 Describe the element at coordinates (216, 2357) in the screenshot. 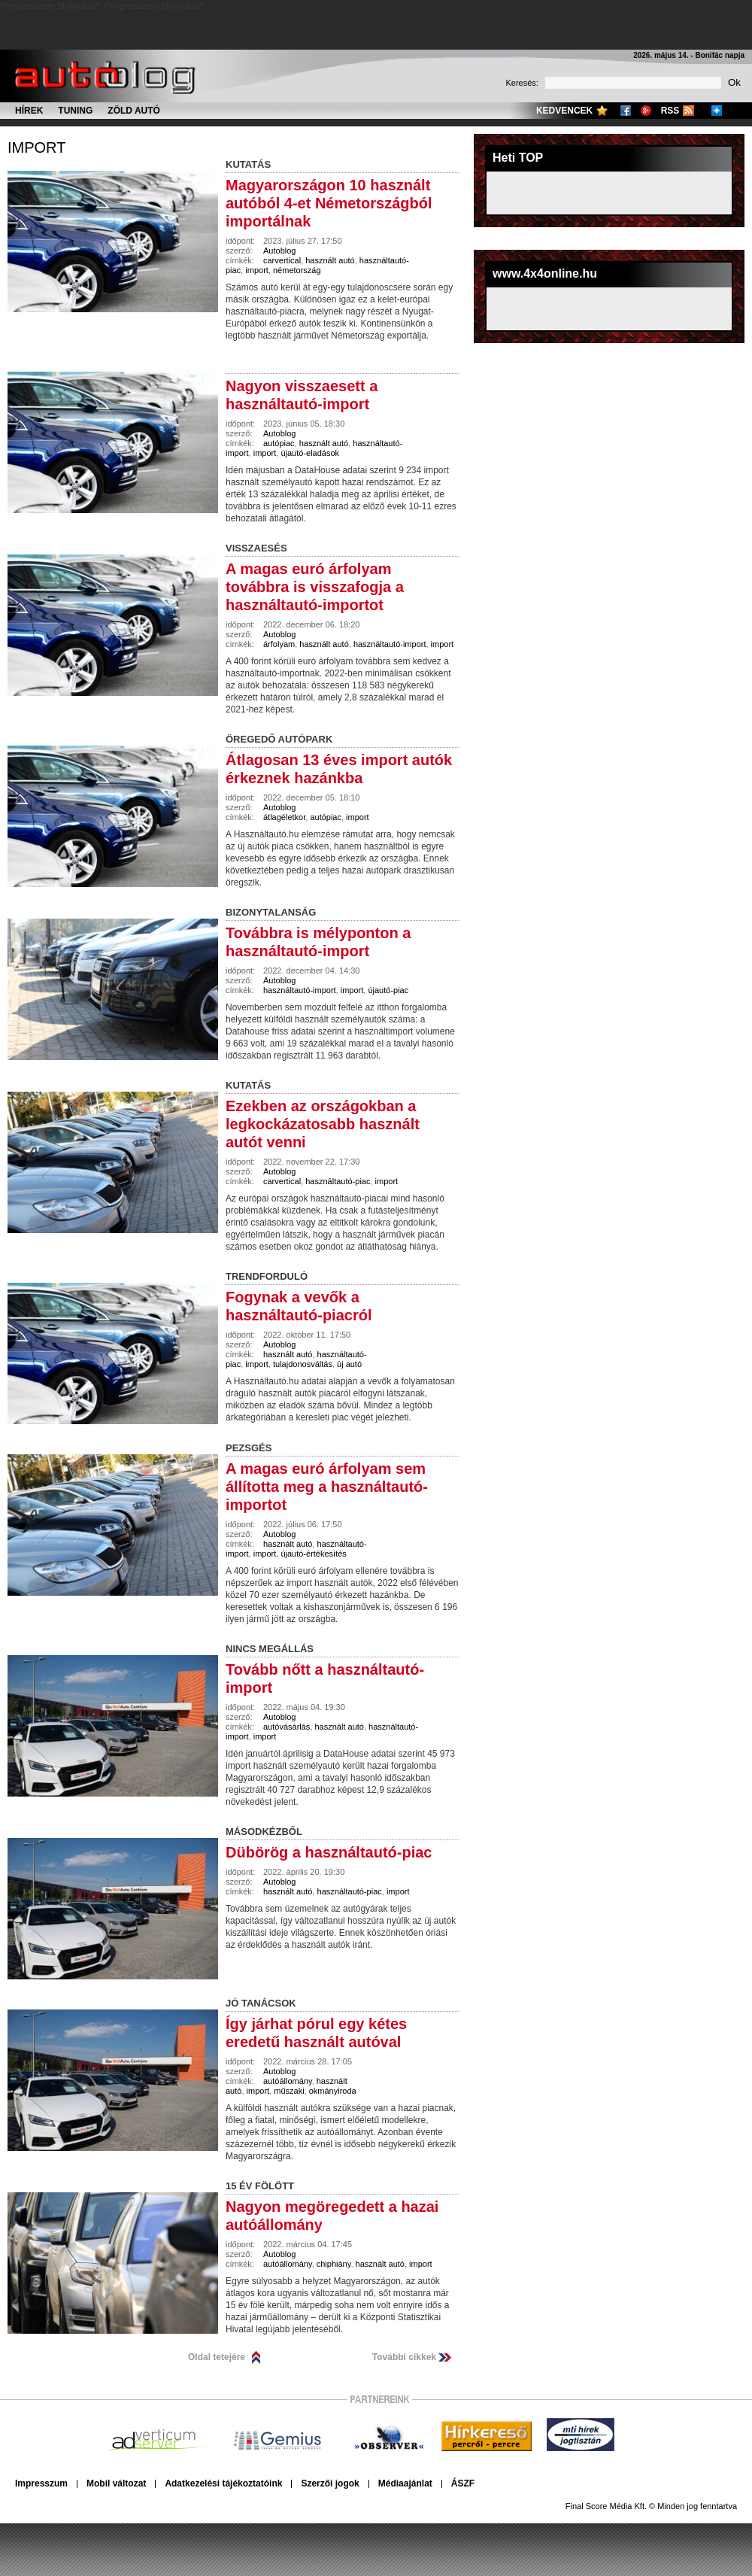

I see `Oldal tetejére` at that location.